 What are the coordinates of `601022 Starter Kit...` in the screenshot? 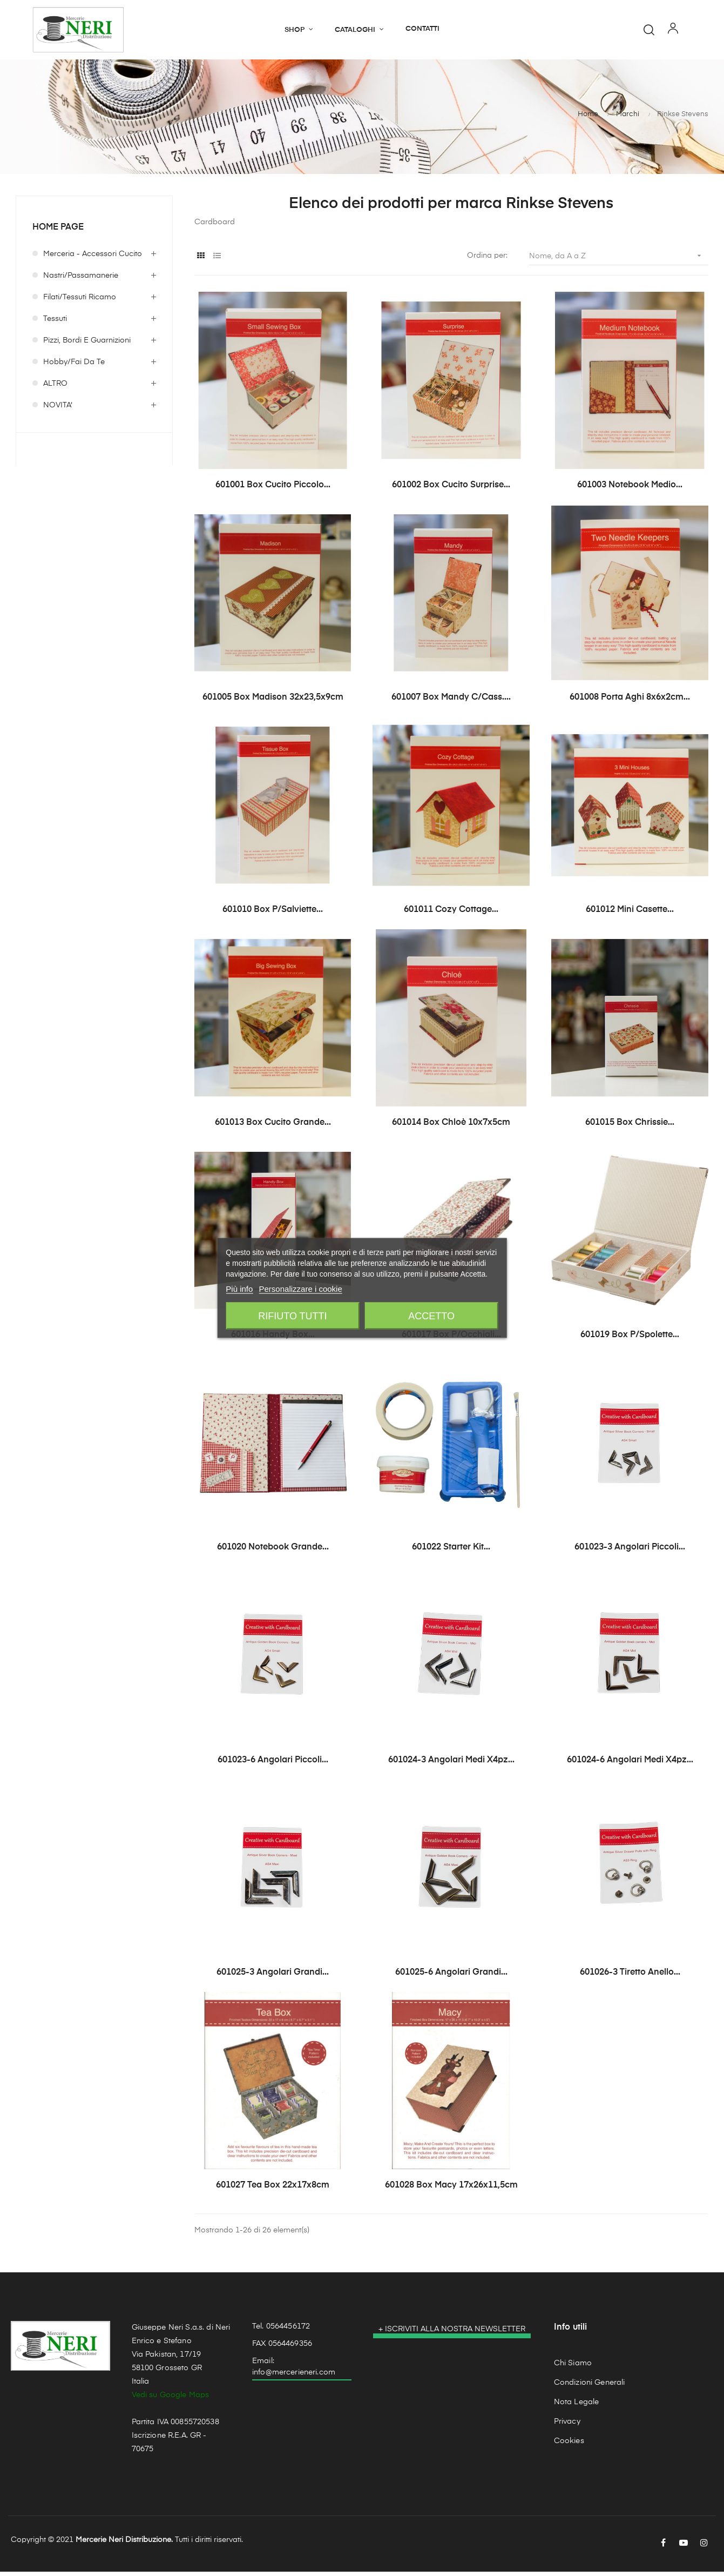 It's located at (451, 1552).